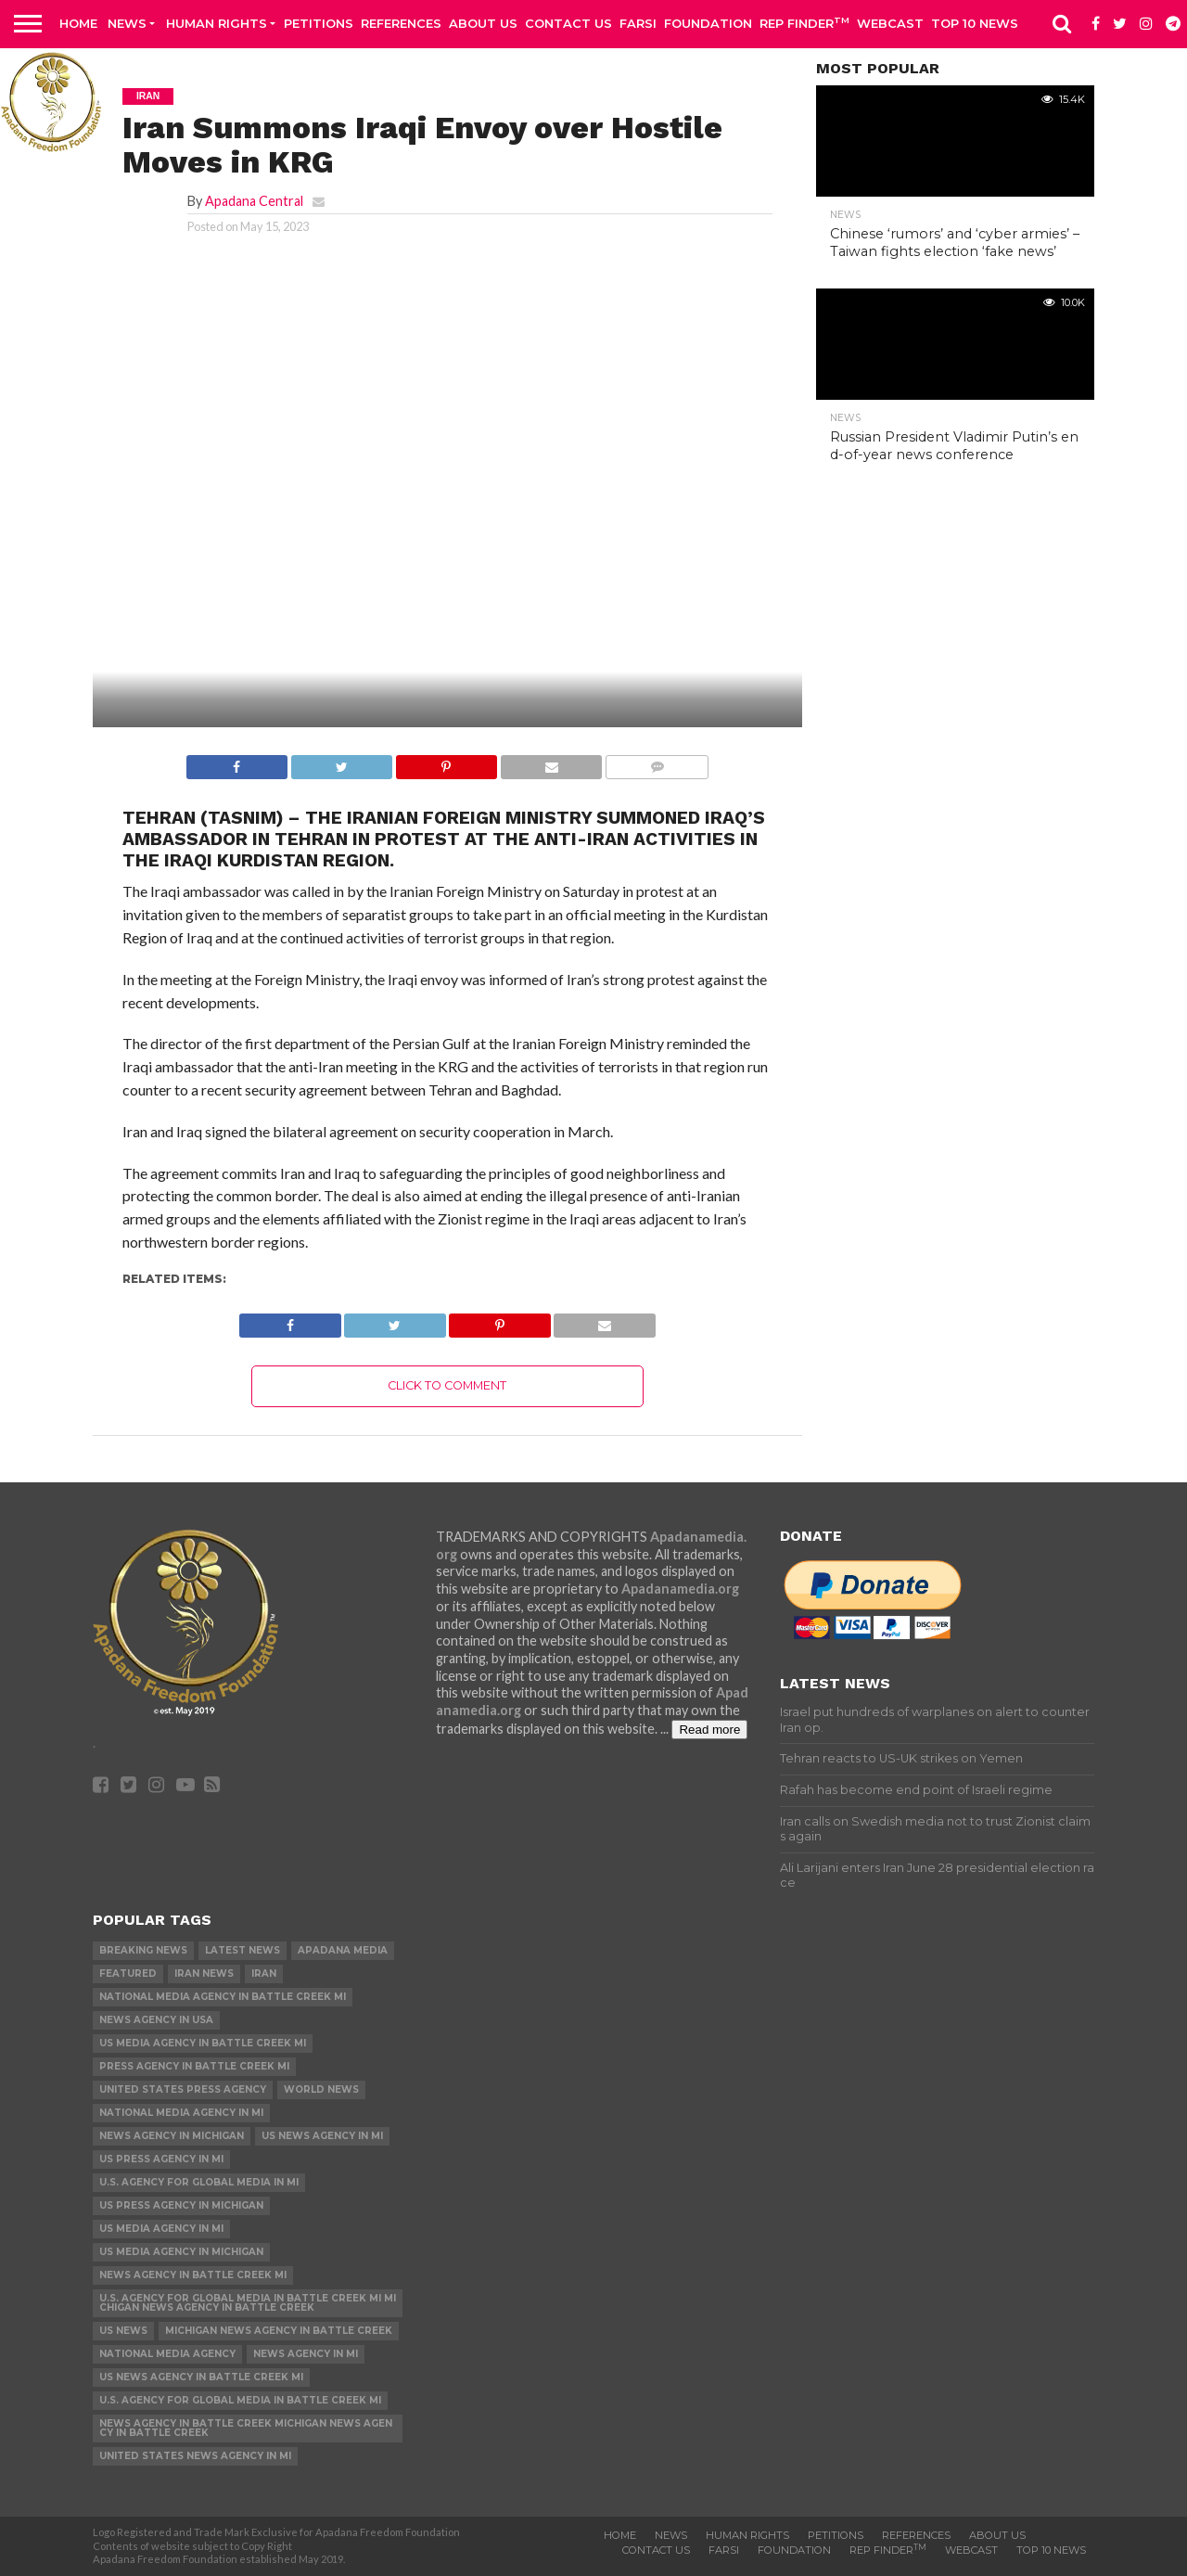  I want to click on Featured, so click(128, 1973).